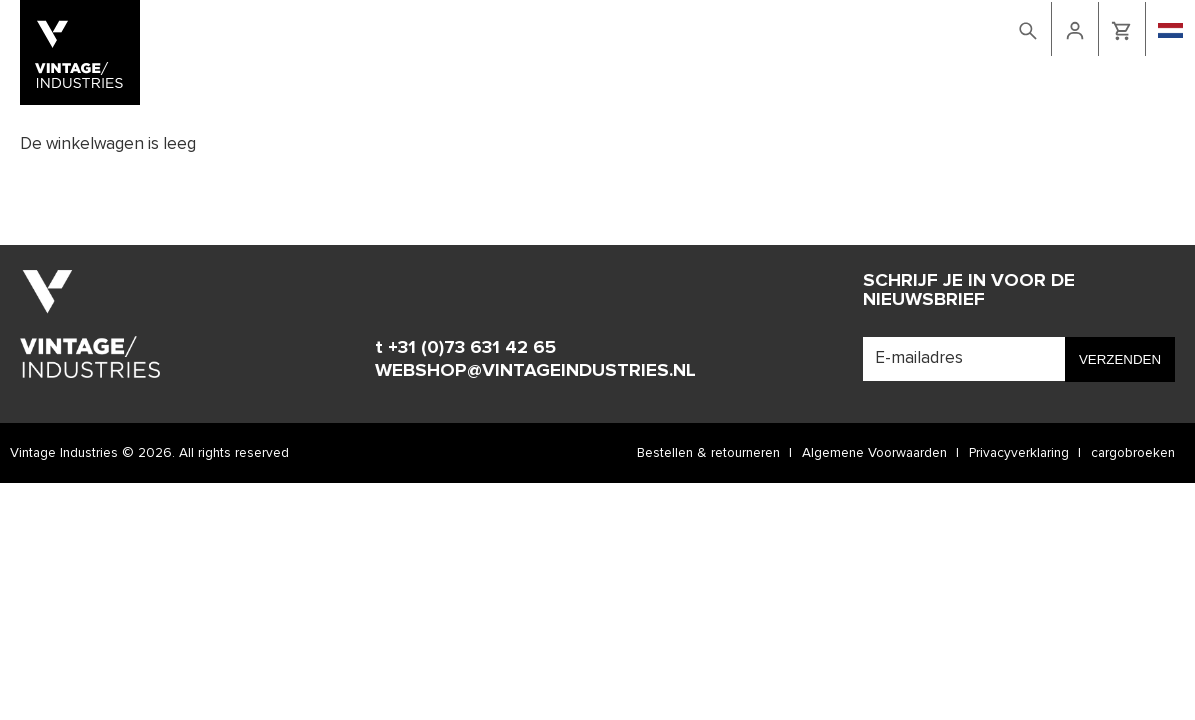 Image resolution: width=1195 pixels, height=720 pixels. Describe the element at coordinates (1133, 453) in the screenshot. I see `cargobroeken` at that location.